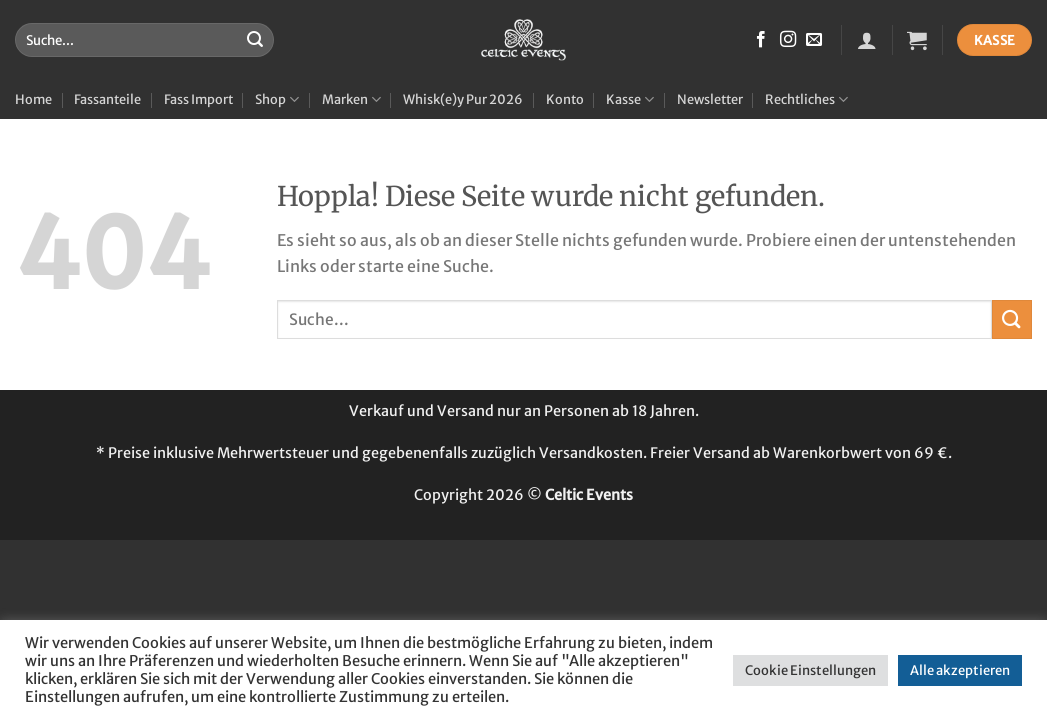 The height and width of the screenshot is (720, 1047). What do you see at coordinates (761, 40) in the screenshot?
I see `[Auf Facebook folgen]` at bounding box center [761, 40].